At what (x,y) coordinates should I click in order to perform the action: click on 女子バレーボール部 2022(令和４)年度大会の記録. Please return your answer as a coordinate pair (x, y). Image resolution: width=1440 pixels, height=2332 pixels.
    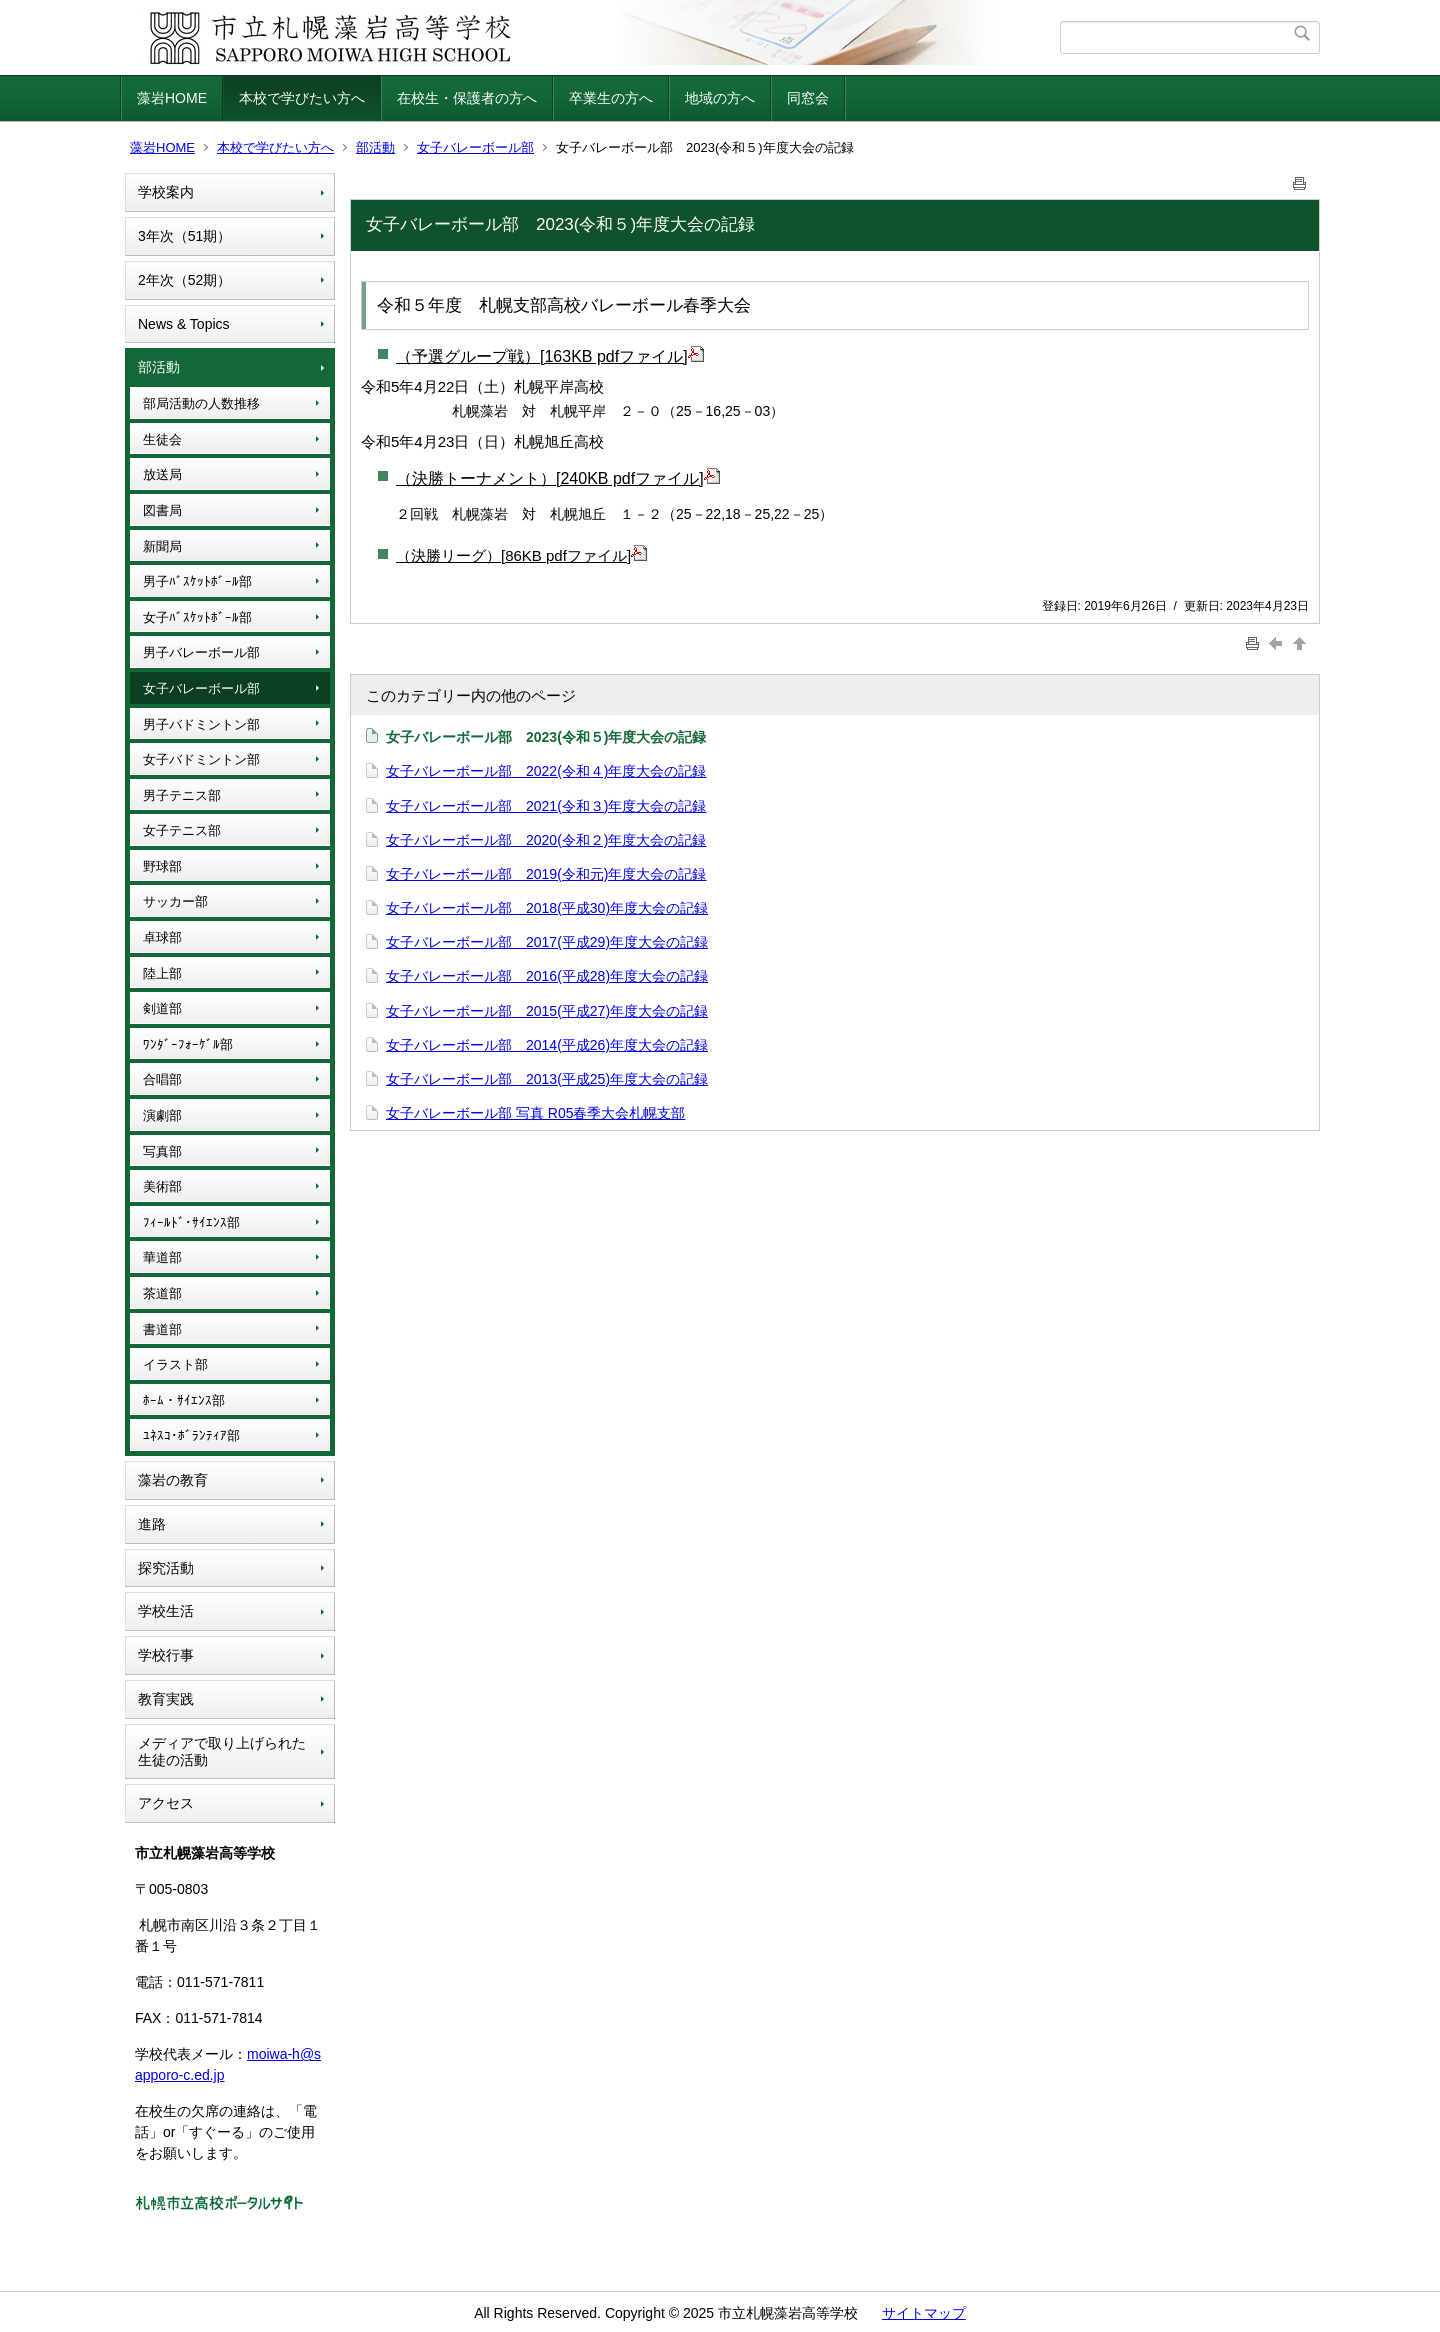
    Looking at the image, I should click on (546, 771).